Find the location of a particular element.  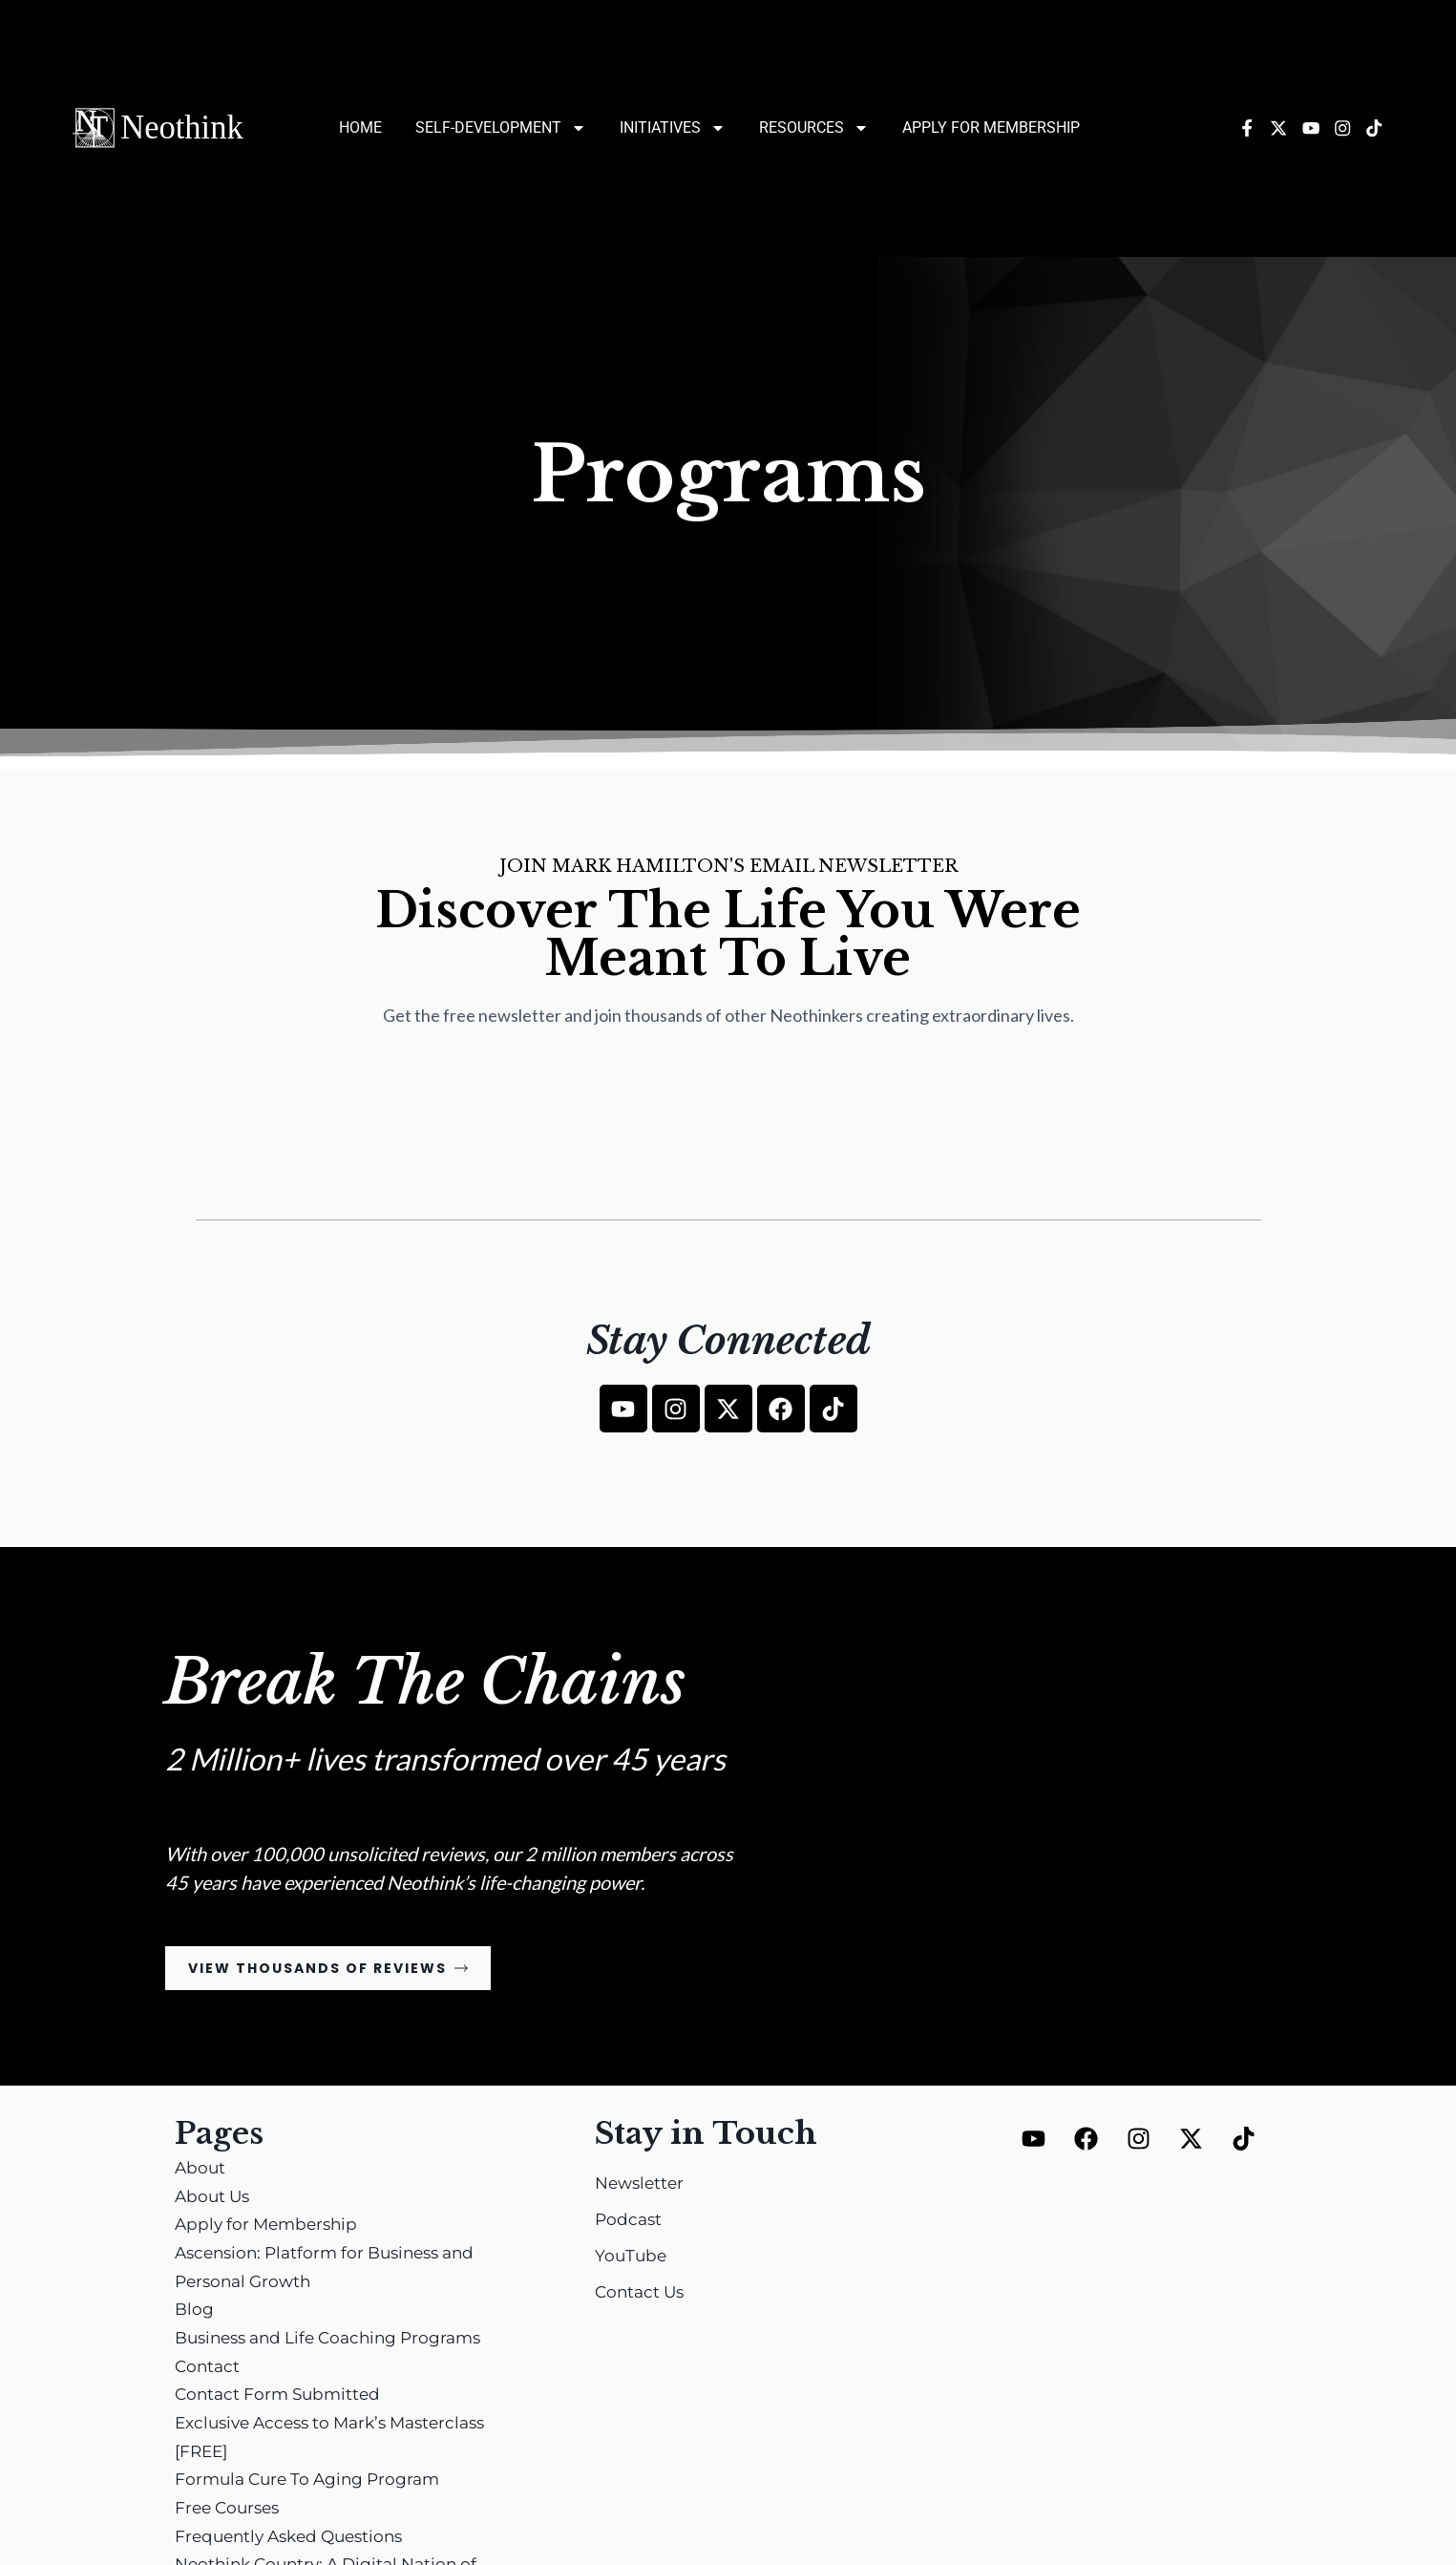

Frequently Asked Questions is located at coordinates (296, 2538).